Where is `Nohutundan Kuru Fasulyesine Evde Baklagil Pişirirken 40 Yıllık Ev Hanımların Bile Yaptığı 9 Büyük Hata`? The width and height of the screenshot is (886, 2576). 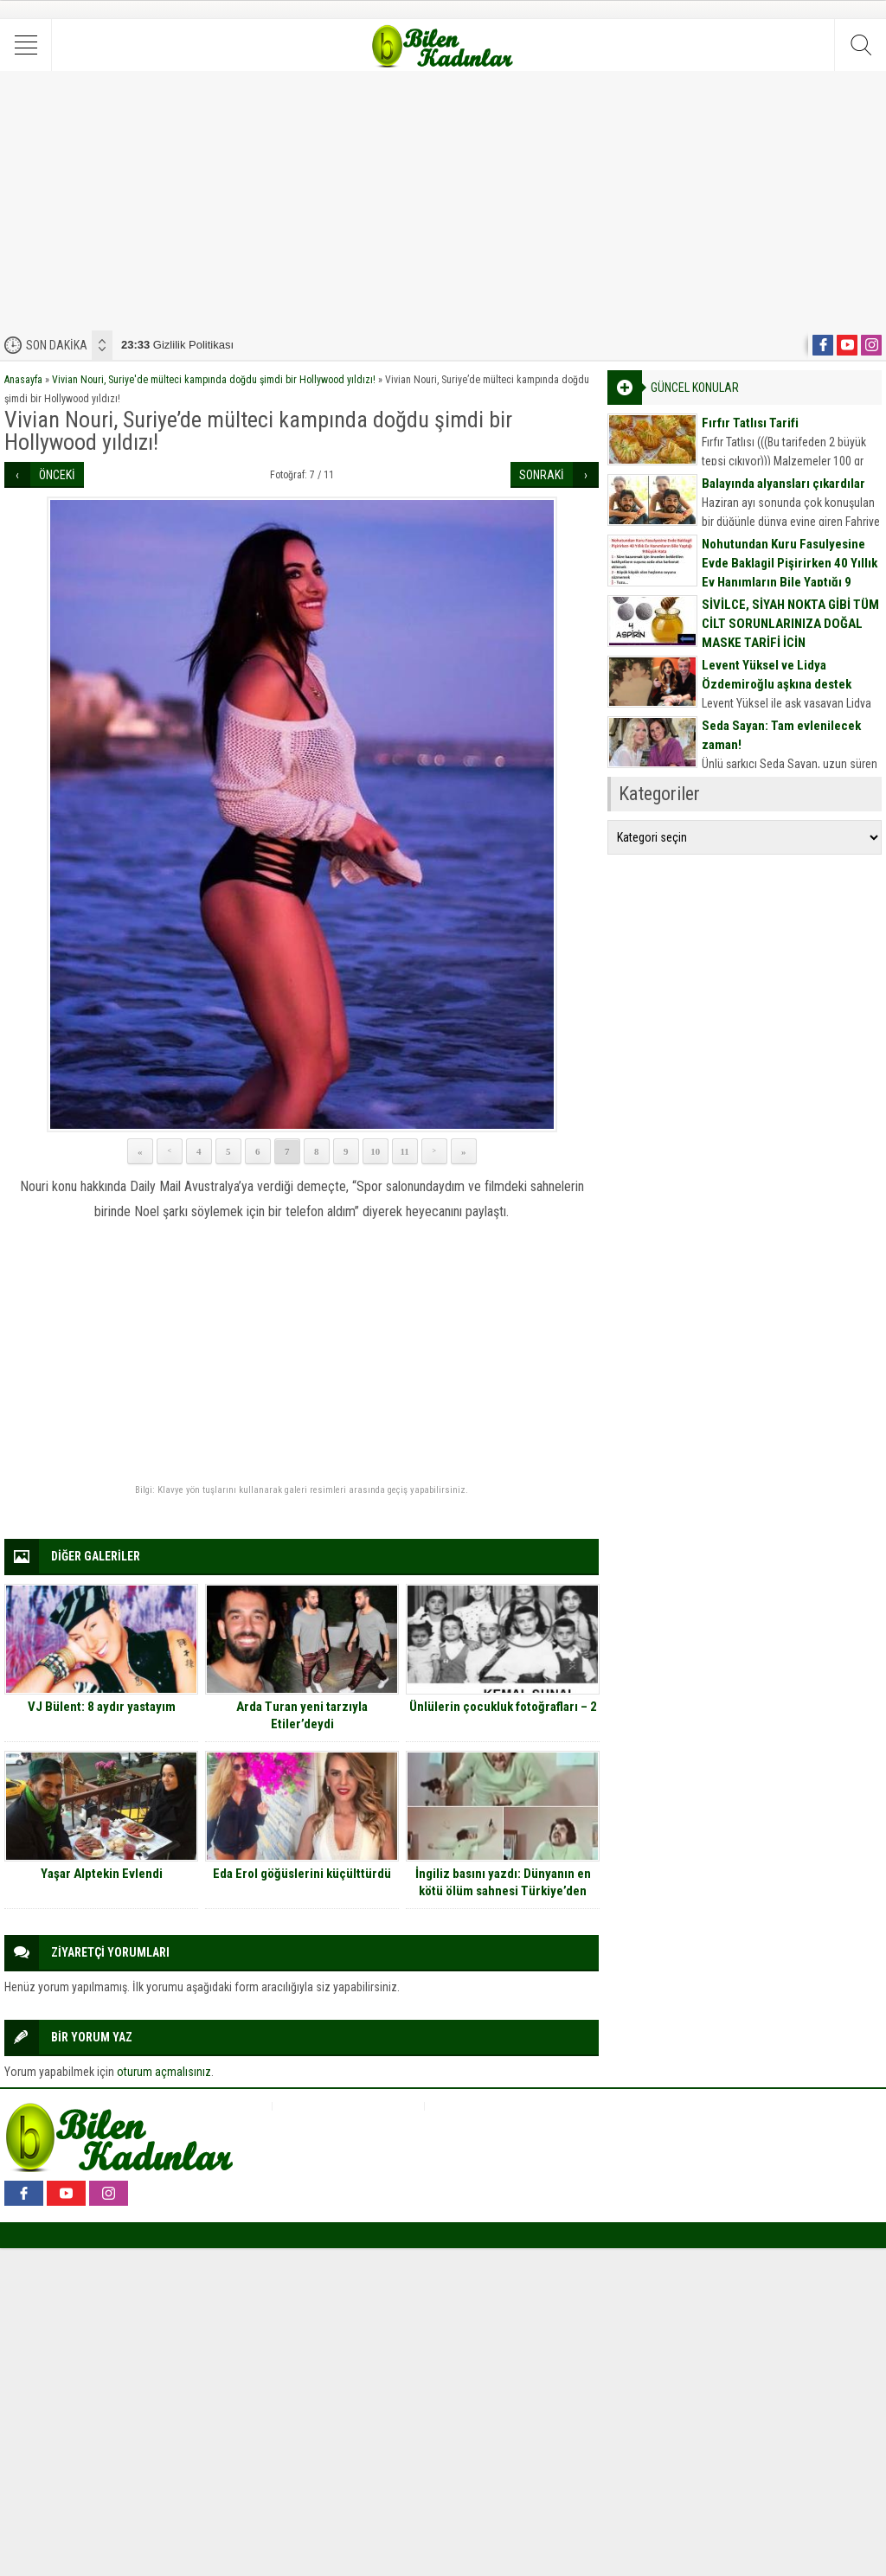
Nohutundan Kuru Fasulyesine Evde Baklagil Pişirirken 40 Yıllık Ev Hanımların Bile Yaptığı 9 Büyük Hata is located at coordinates (789, 572).